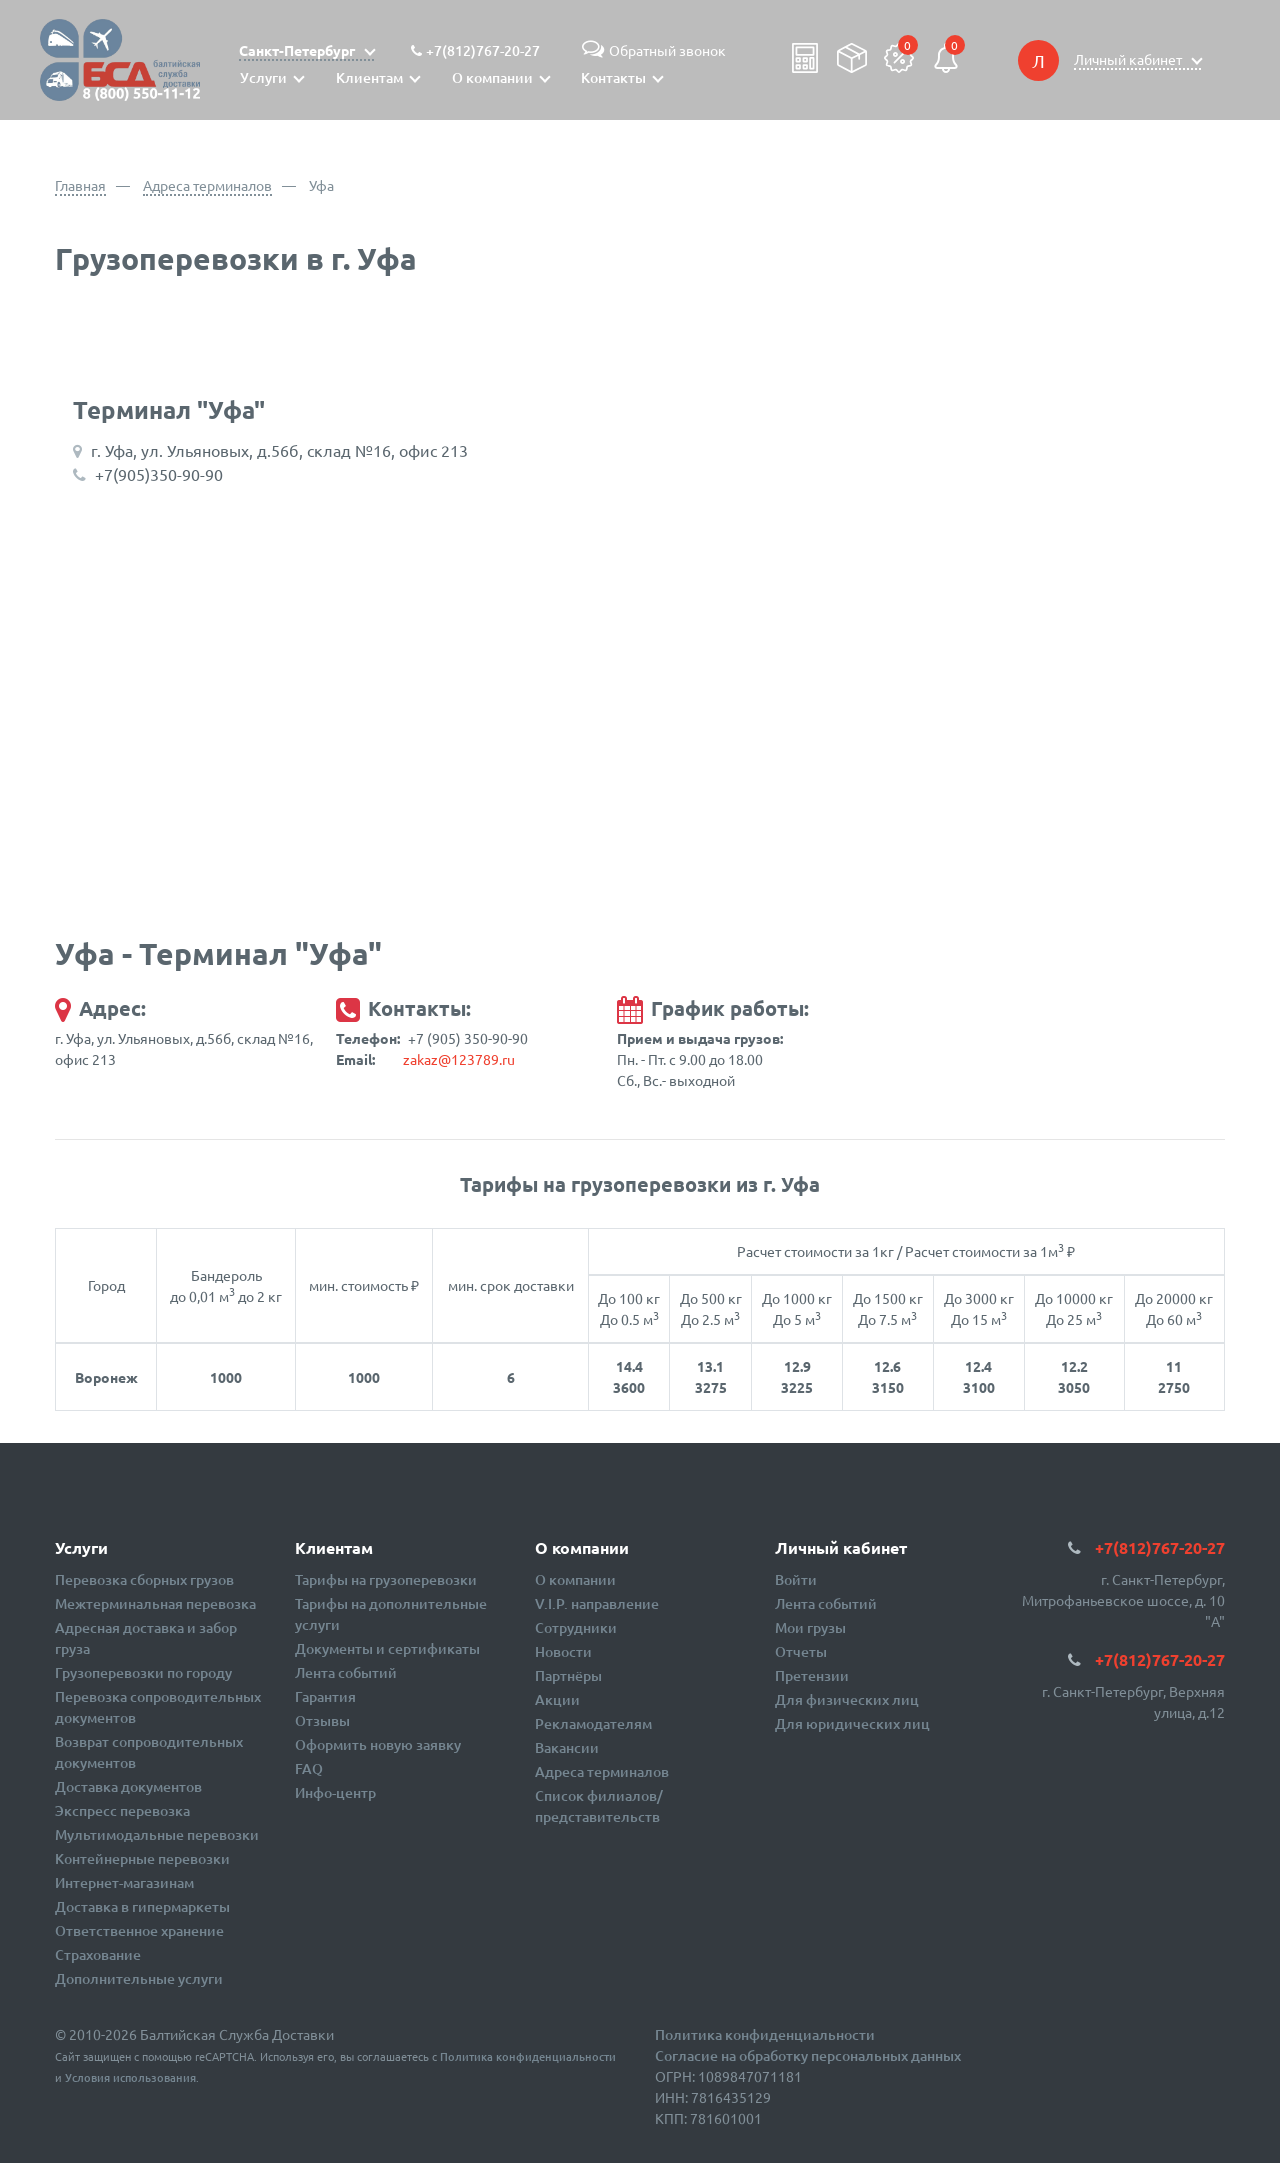 The height and width of the screenshot is (2163, 1280). Describe the element at coordinates (593, 1723) in the screenshot. I see `Рекламодателям` at that location.